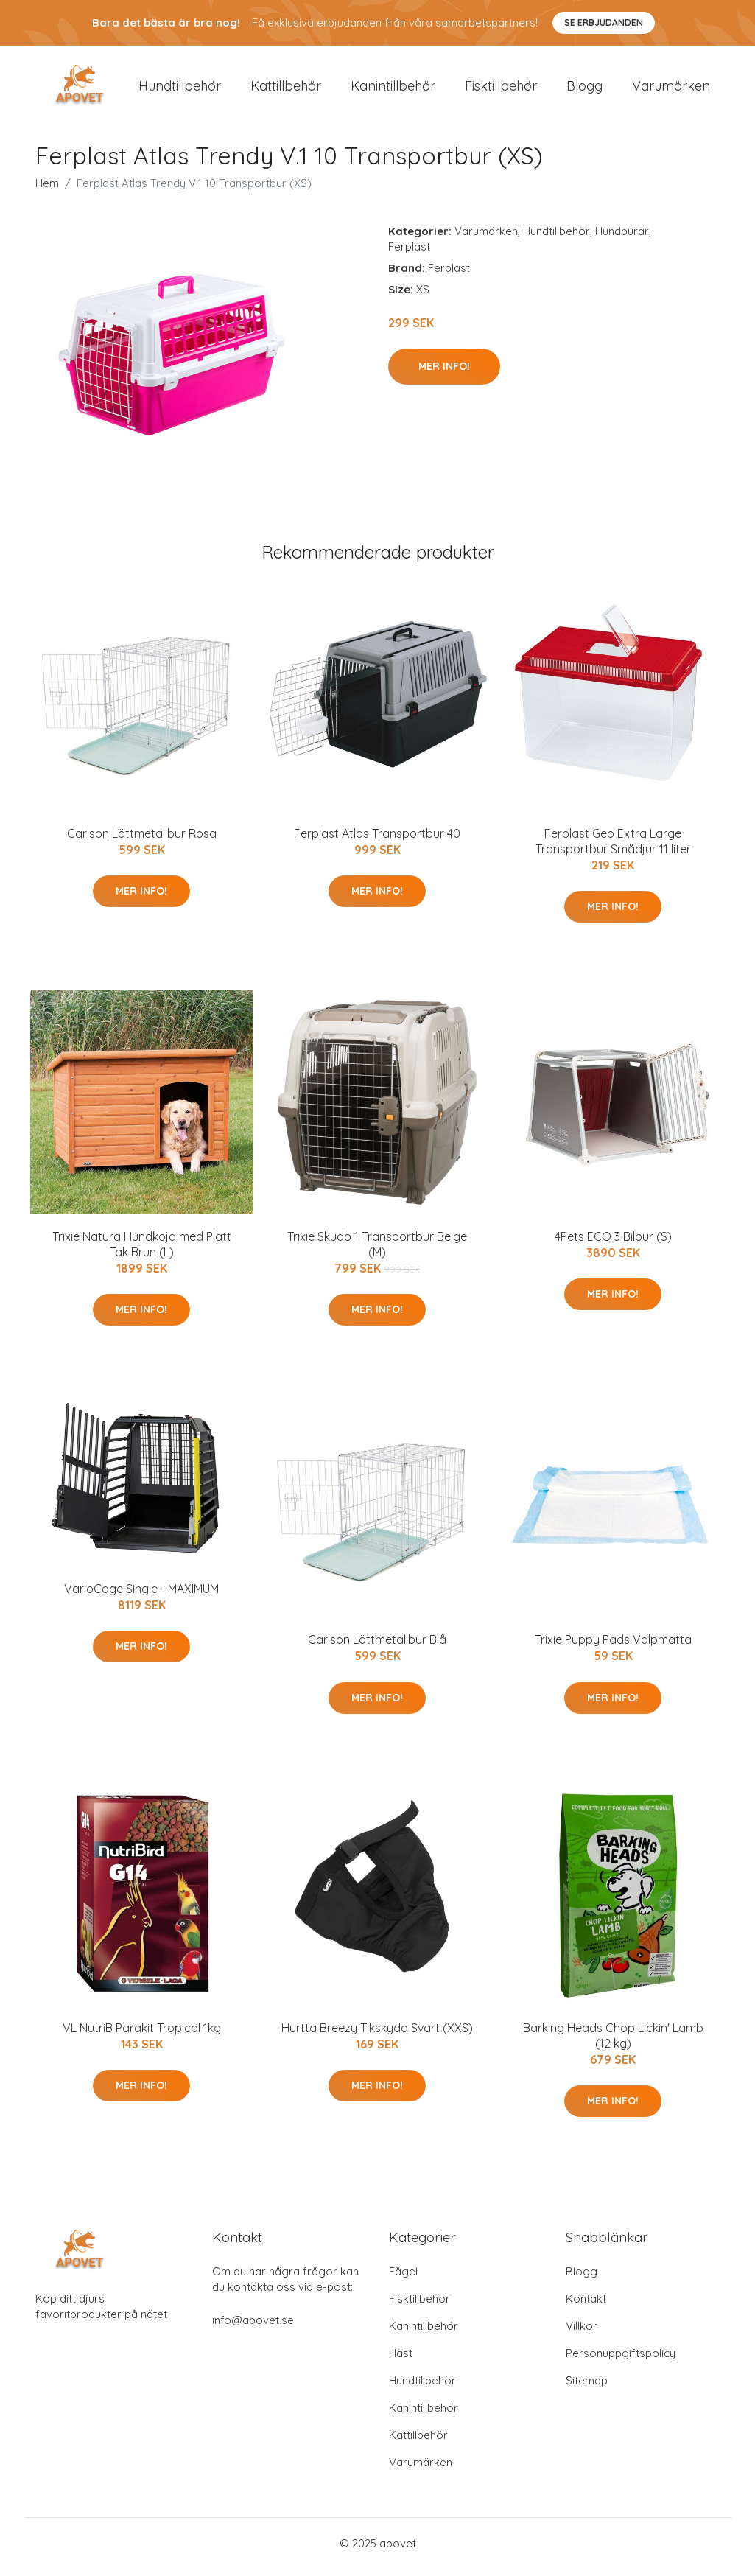  I want to click on Blogg, so click(584, 89).